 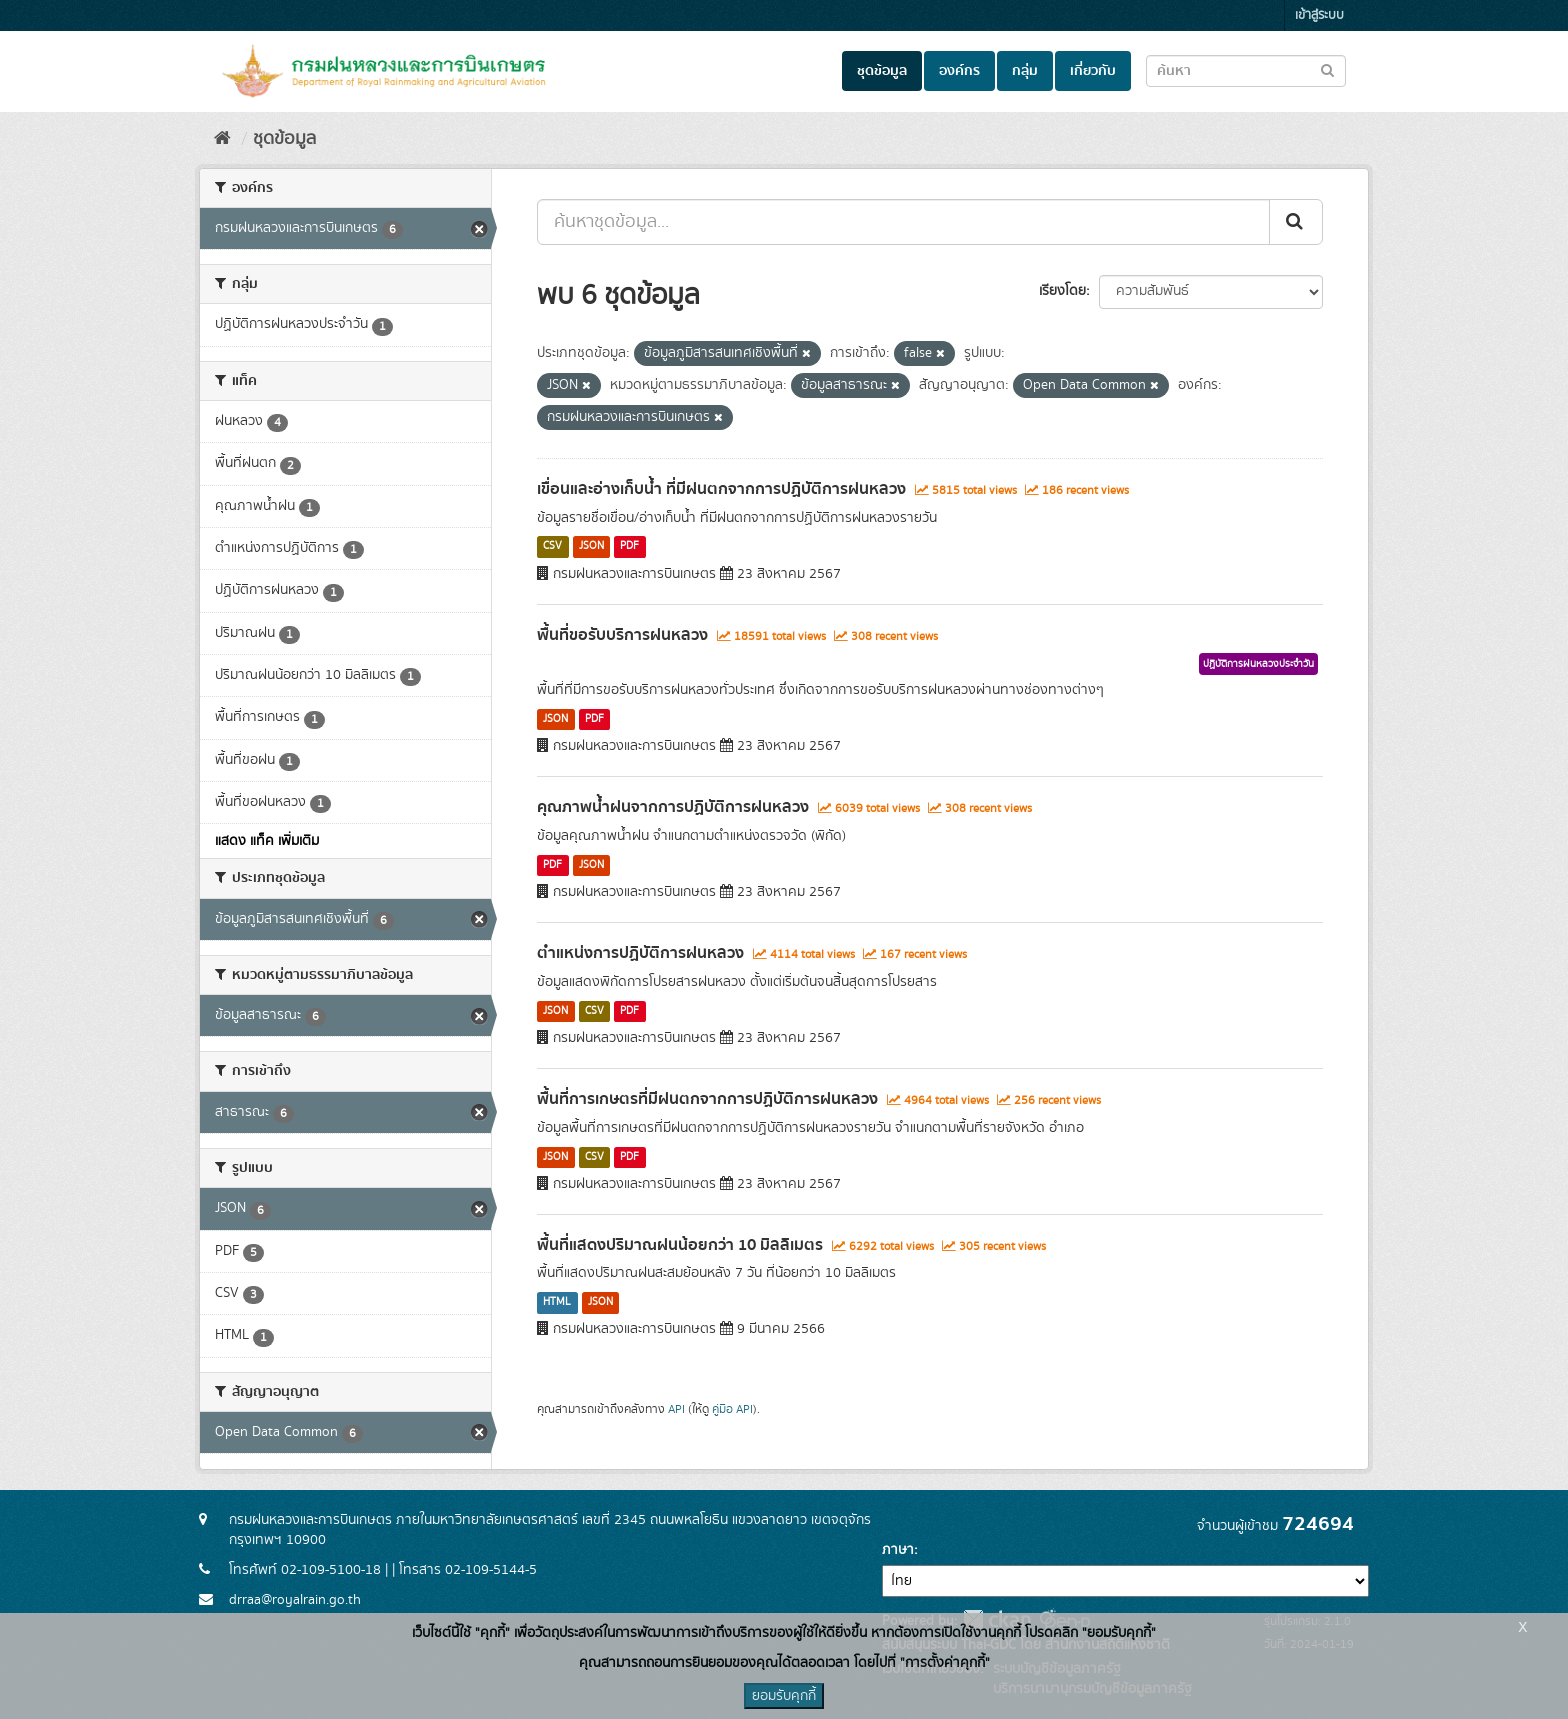 What do you see at coordinates (1025, 71) in the screenshot?
I see `กลุ่ม` at bounding box center [1025, 71].